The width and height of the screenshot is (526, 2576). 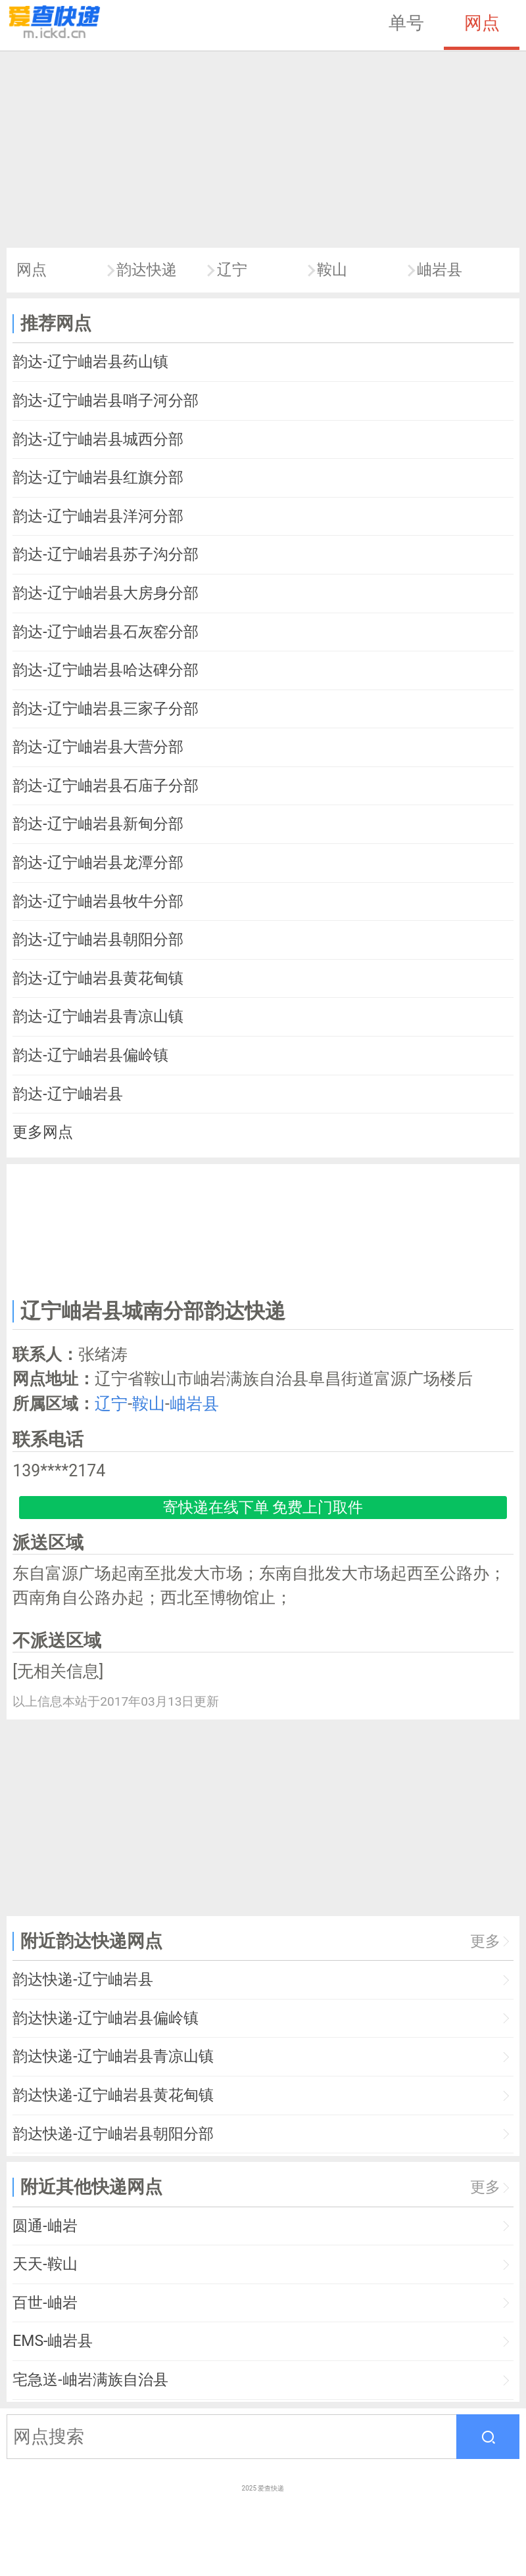 I want to click on 寄快递在线下单 免费上门取件, so click(x=263, y=1507).